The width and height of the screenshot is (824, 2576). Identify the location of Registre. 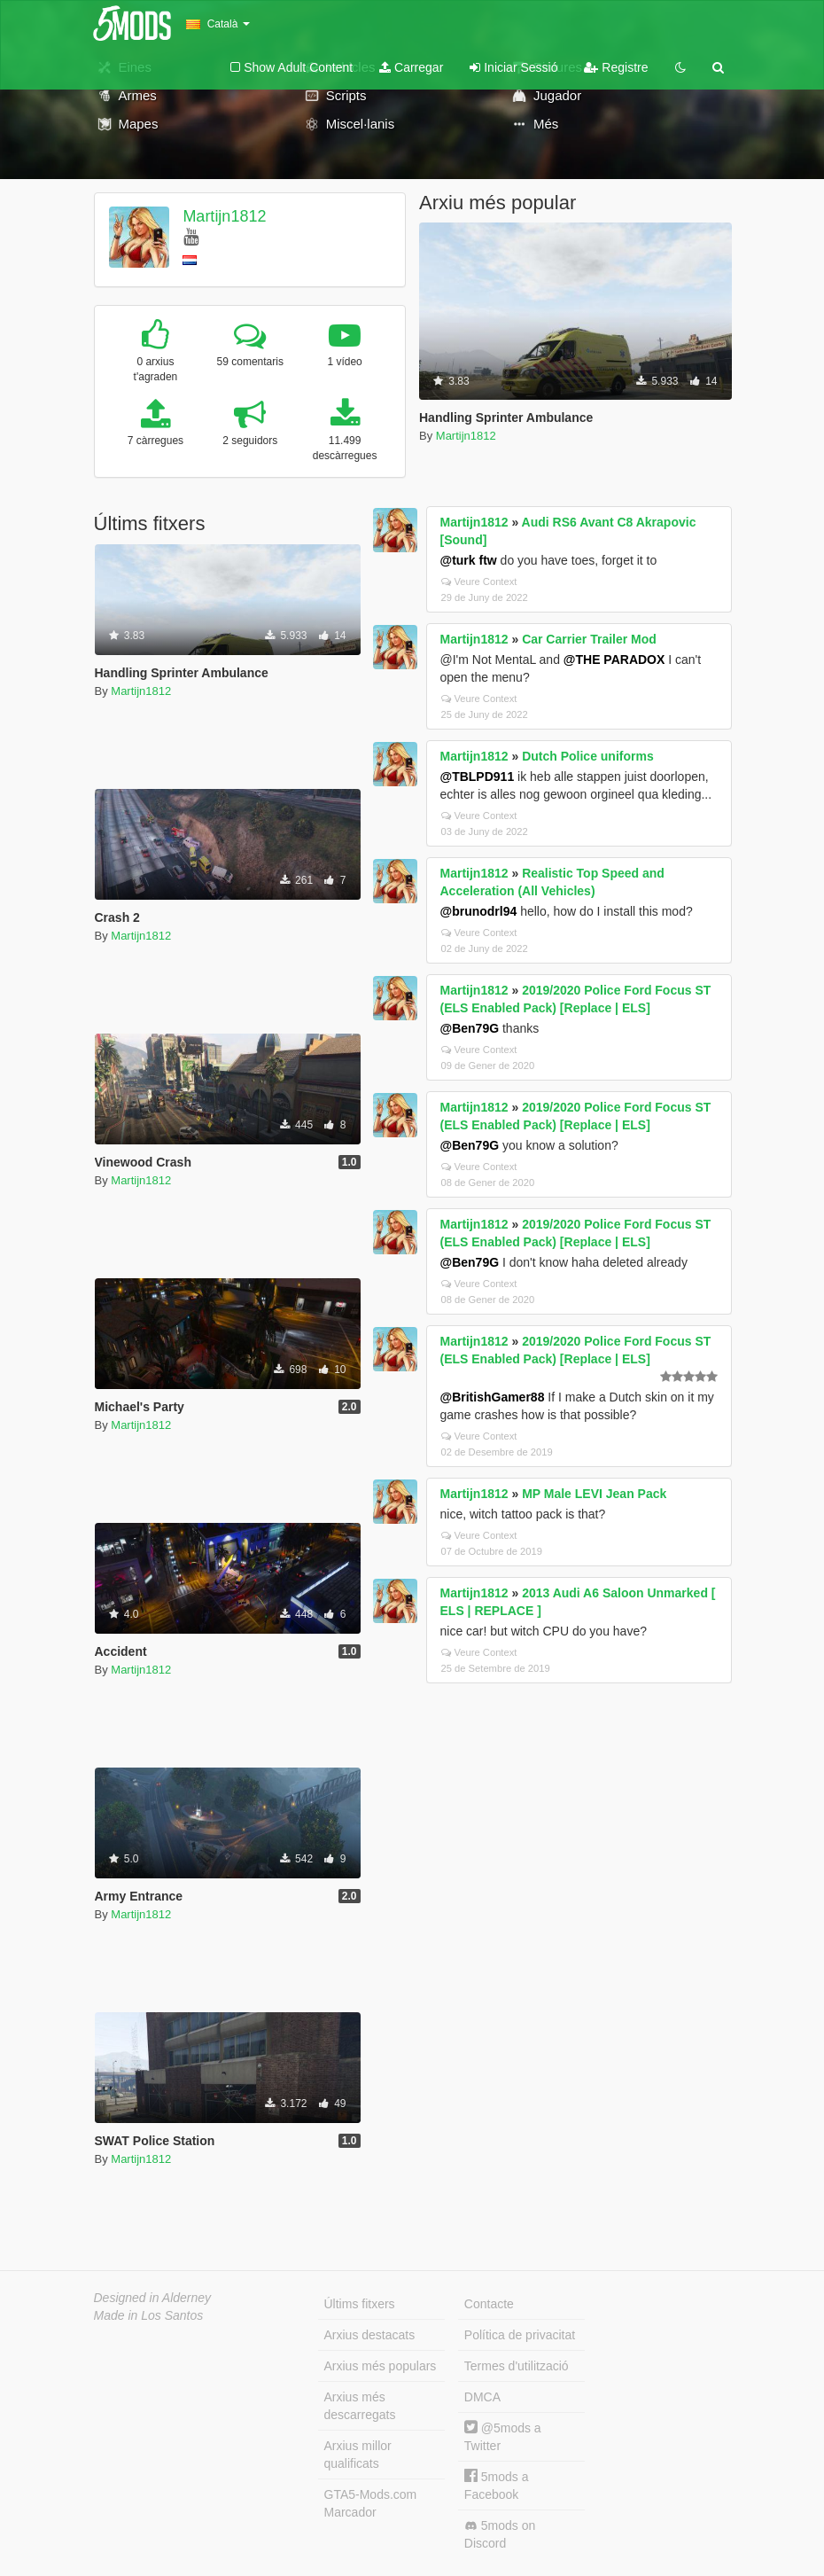
(616, 67).